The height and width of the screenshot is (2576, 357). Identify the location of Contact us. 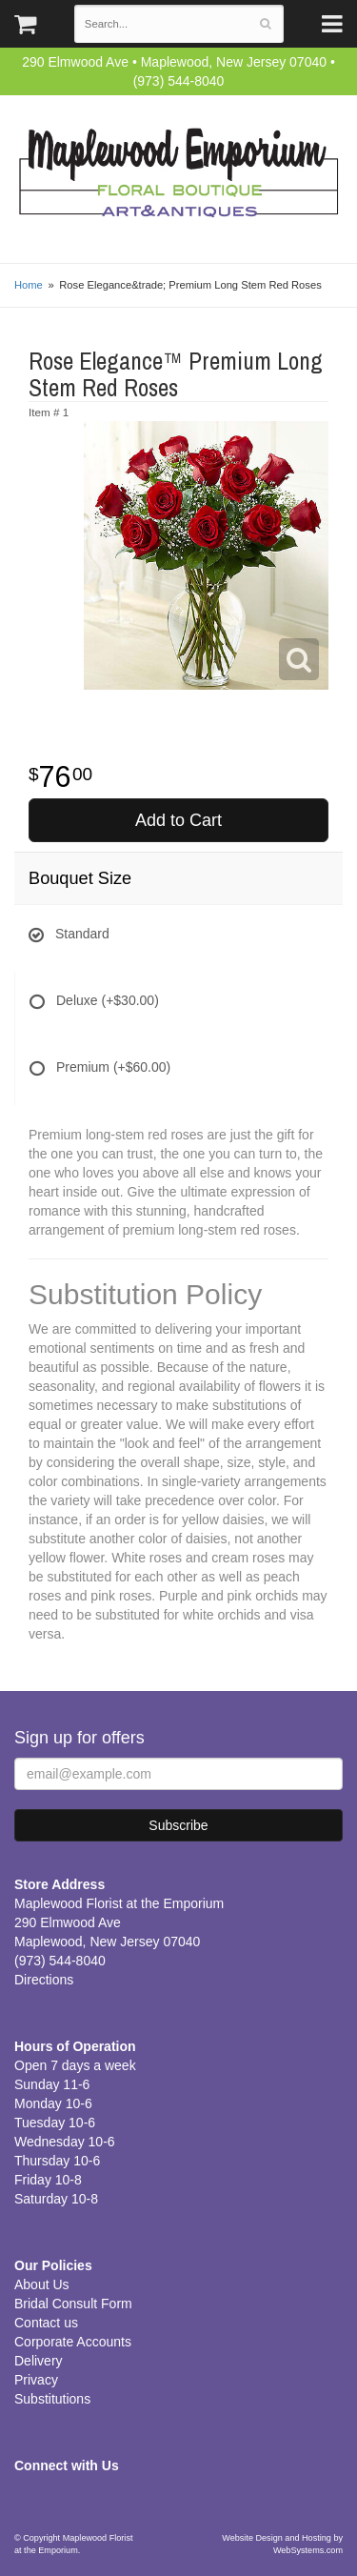
(46, 2322).